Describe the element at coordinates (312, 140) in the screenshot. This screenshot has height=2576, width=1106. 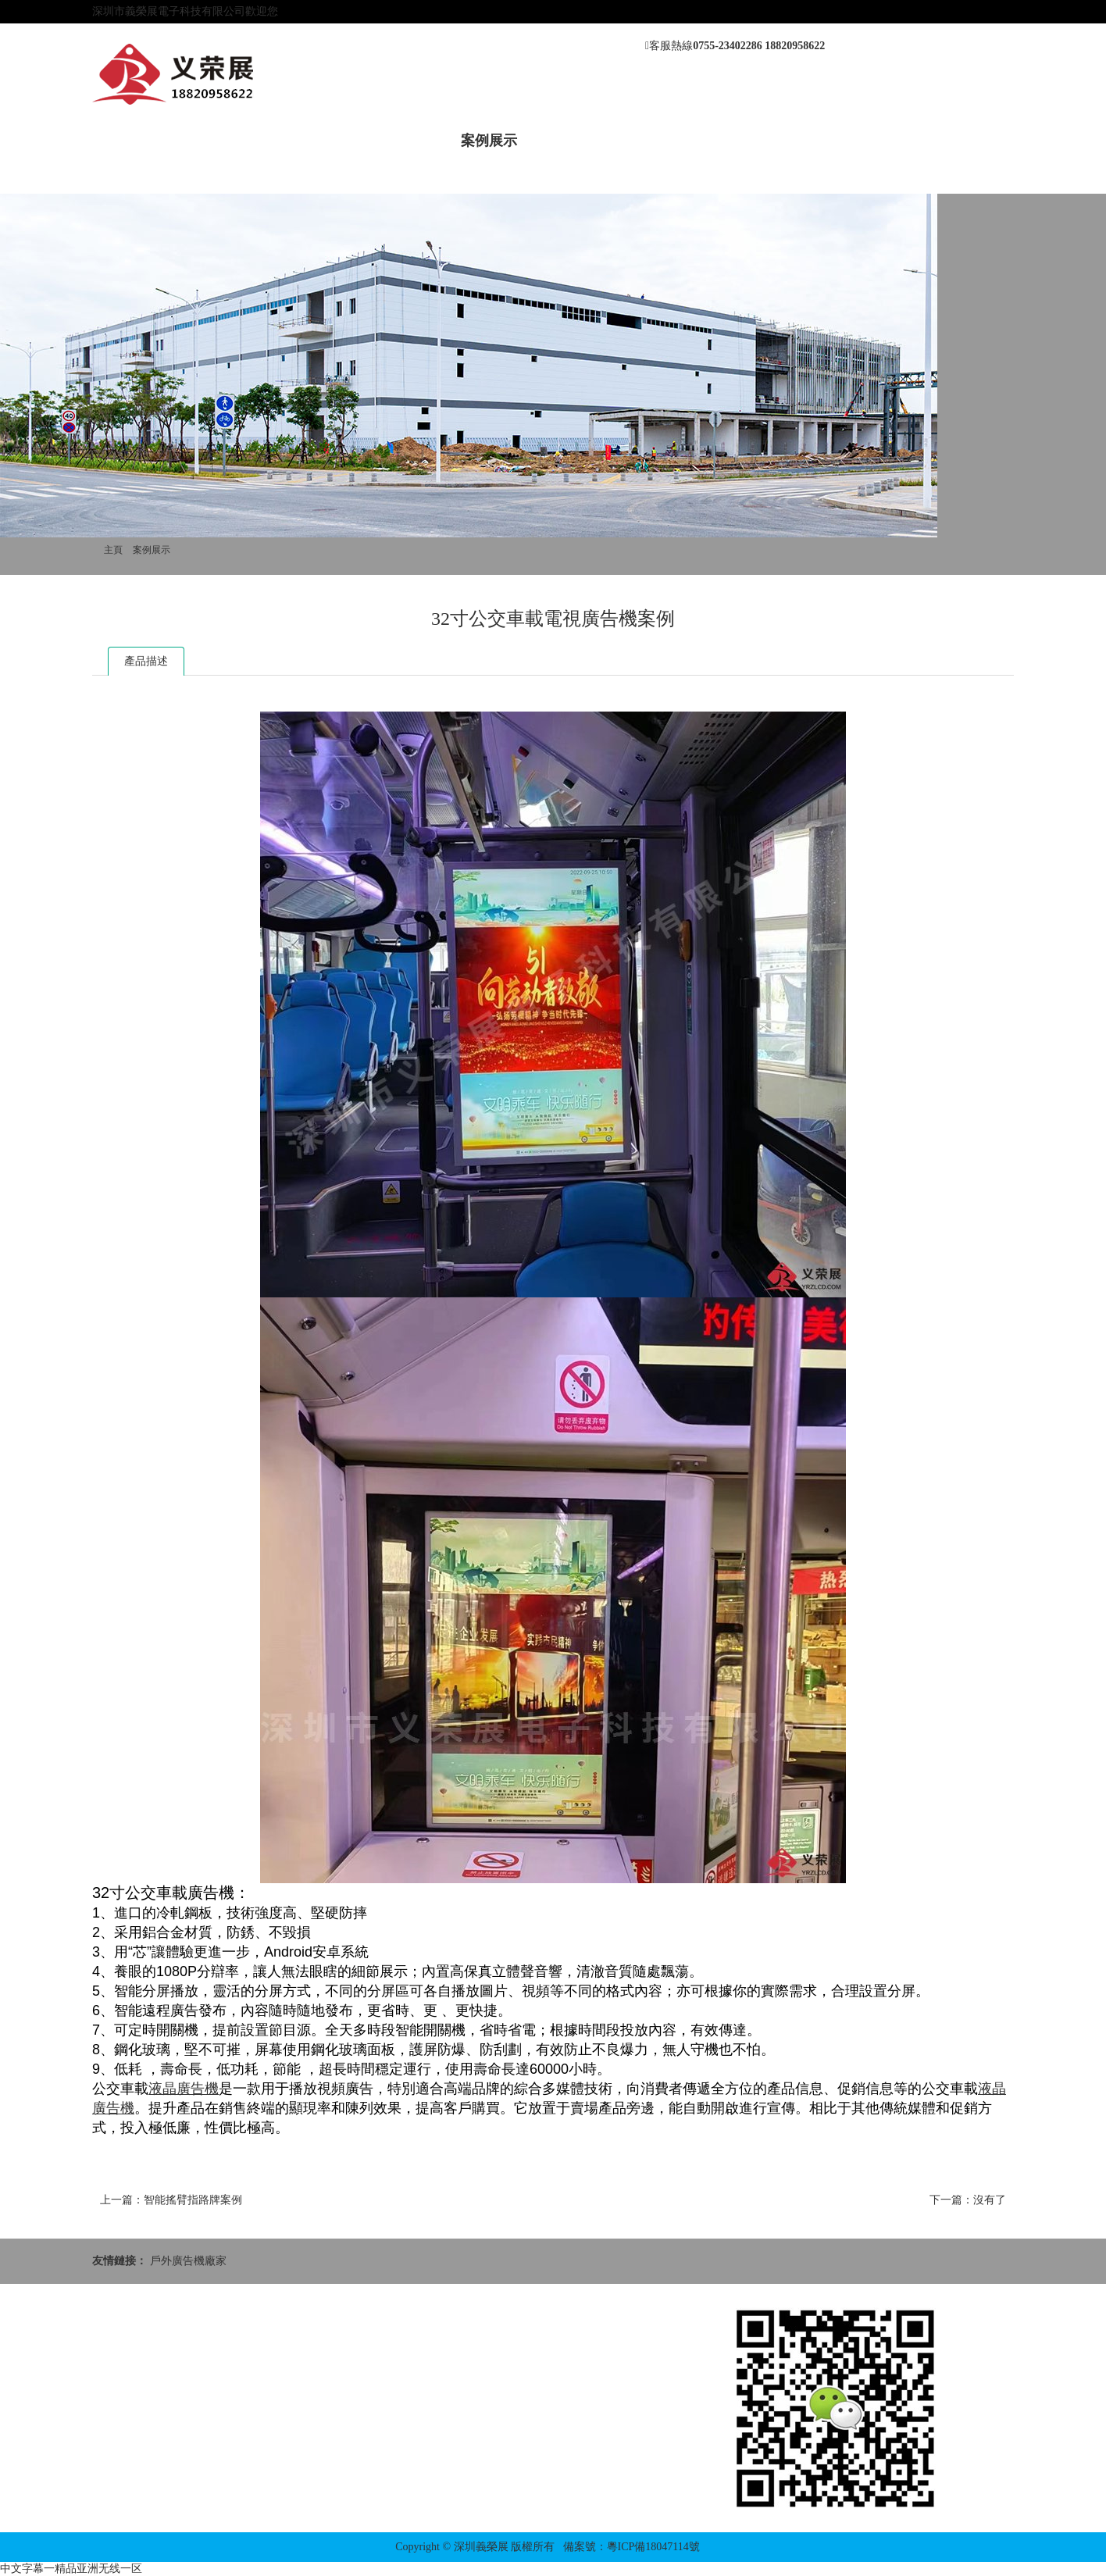
I see `新聞動態` at that location.